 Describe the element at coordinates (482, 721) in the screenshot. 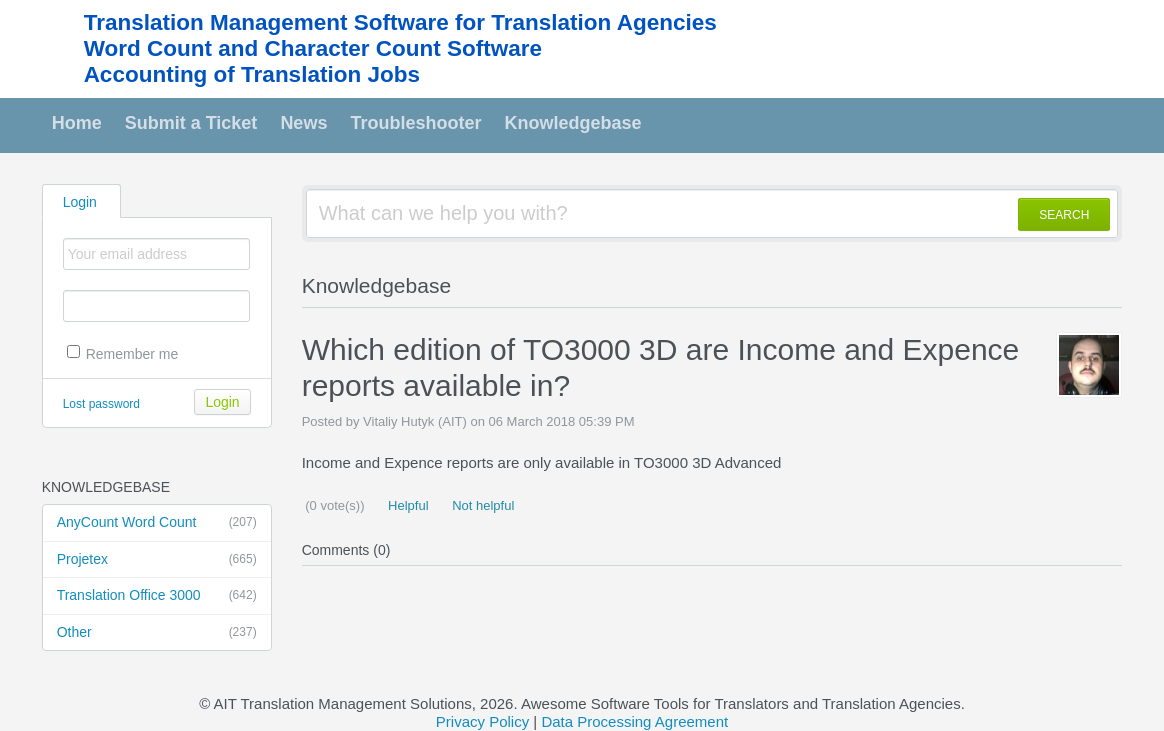

I see `Privacy Policy` at that location.